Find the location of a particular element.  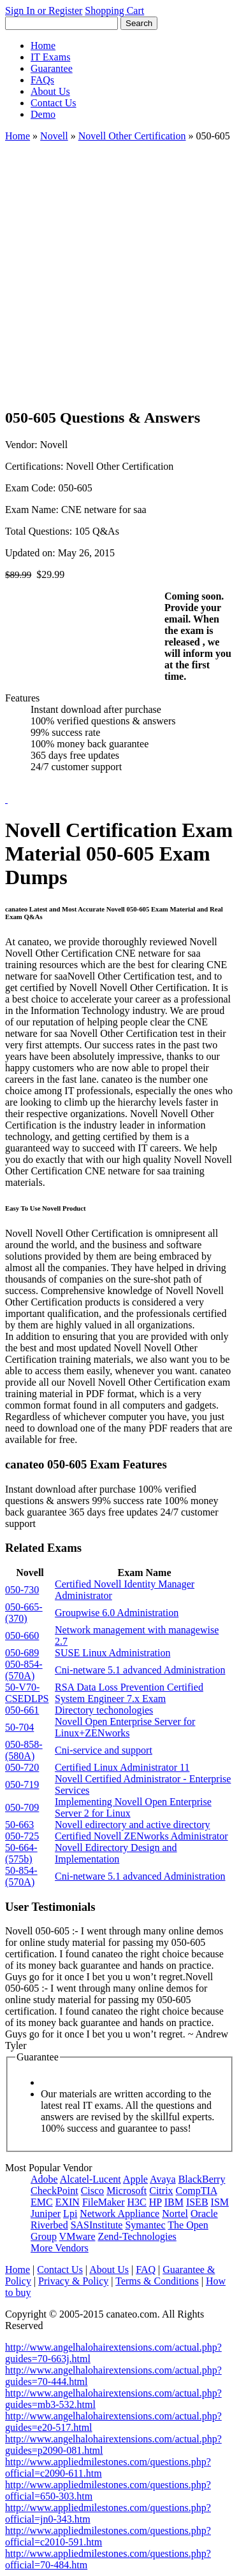

Groupwise 6.0 Administration is located at coordinates (116, 1612).